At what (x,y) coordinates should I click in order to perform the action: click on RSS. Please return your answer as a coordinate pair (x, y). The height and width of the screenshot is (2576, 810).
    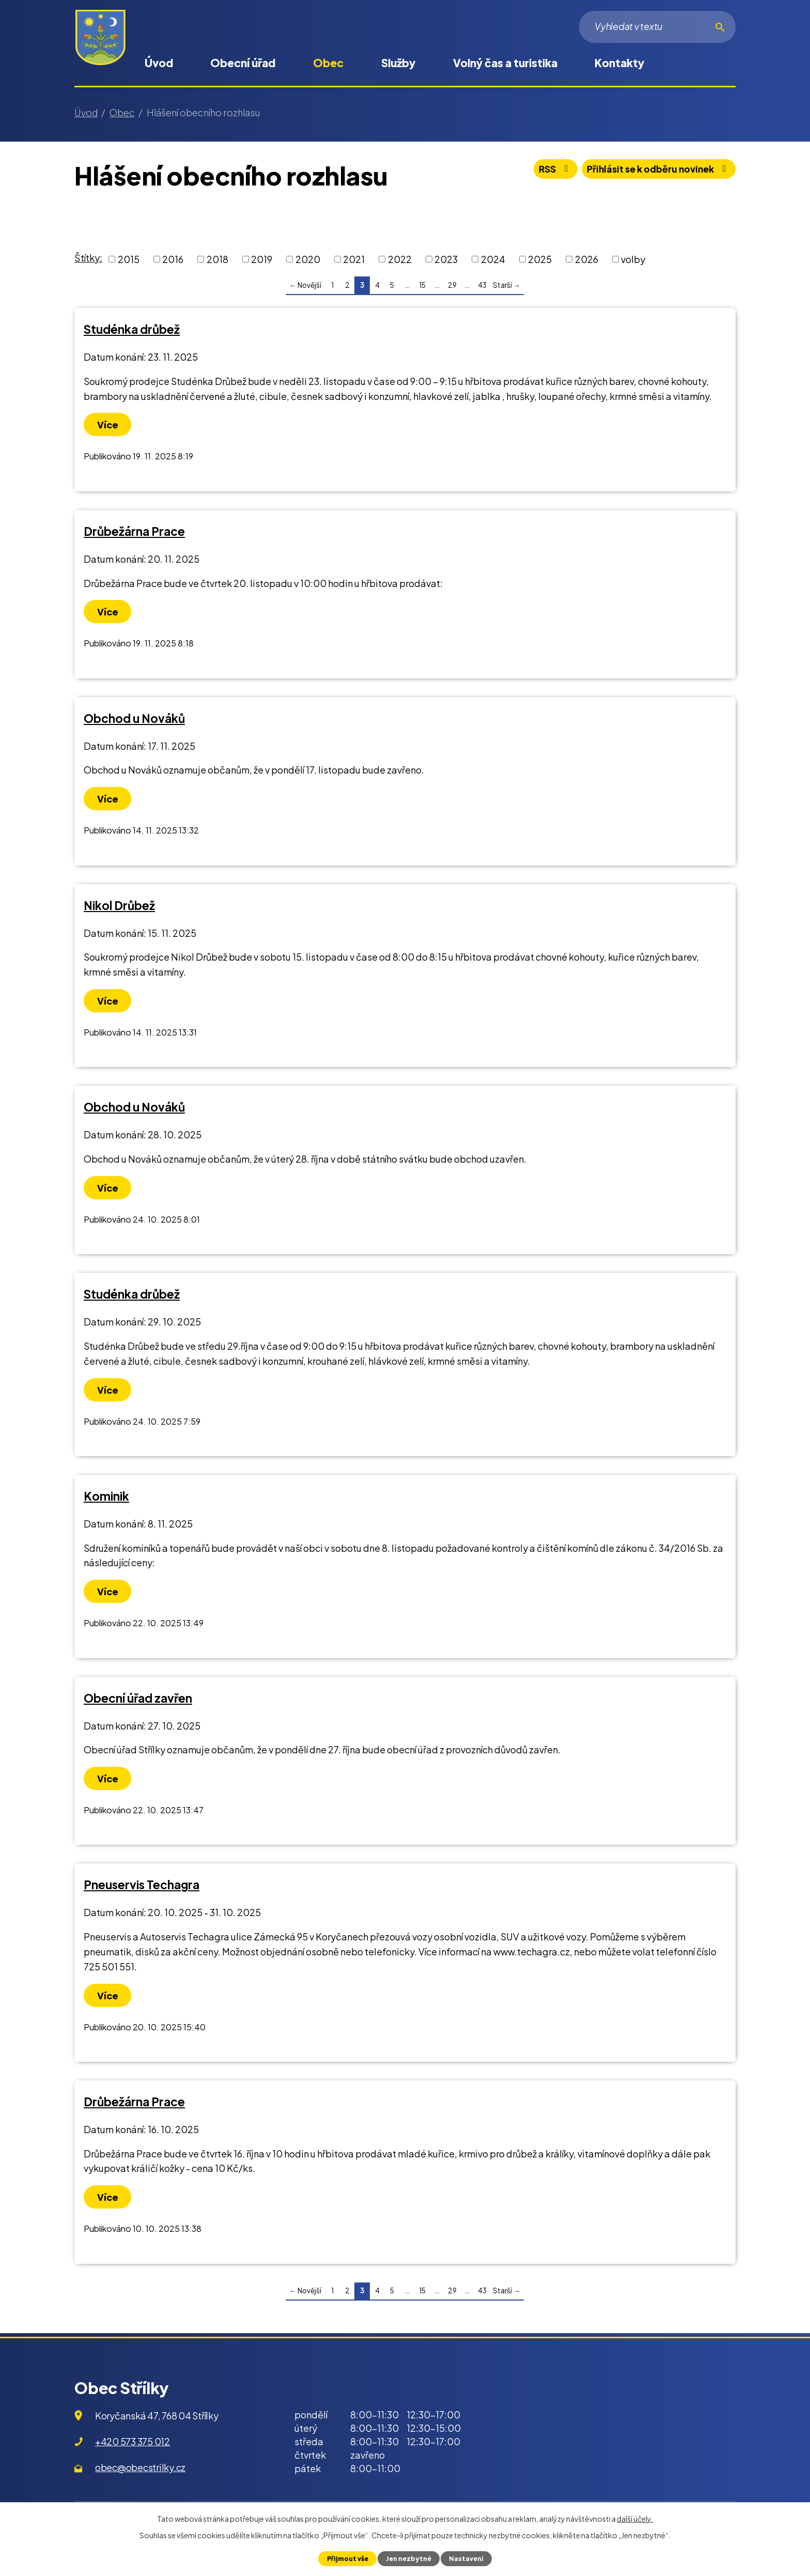
    Looking at the image, I should click on (548, 170).